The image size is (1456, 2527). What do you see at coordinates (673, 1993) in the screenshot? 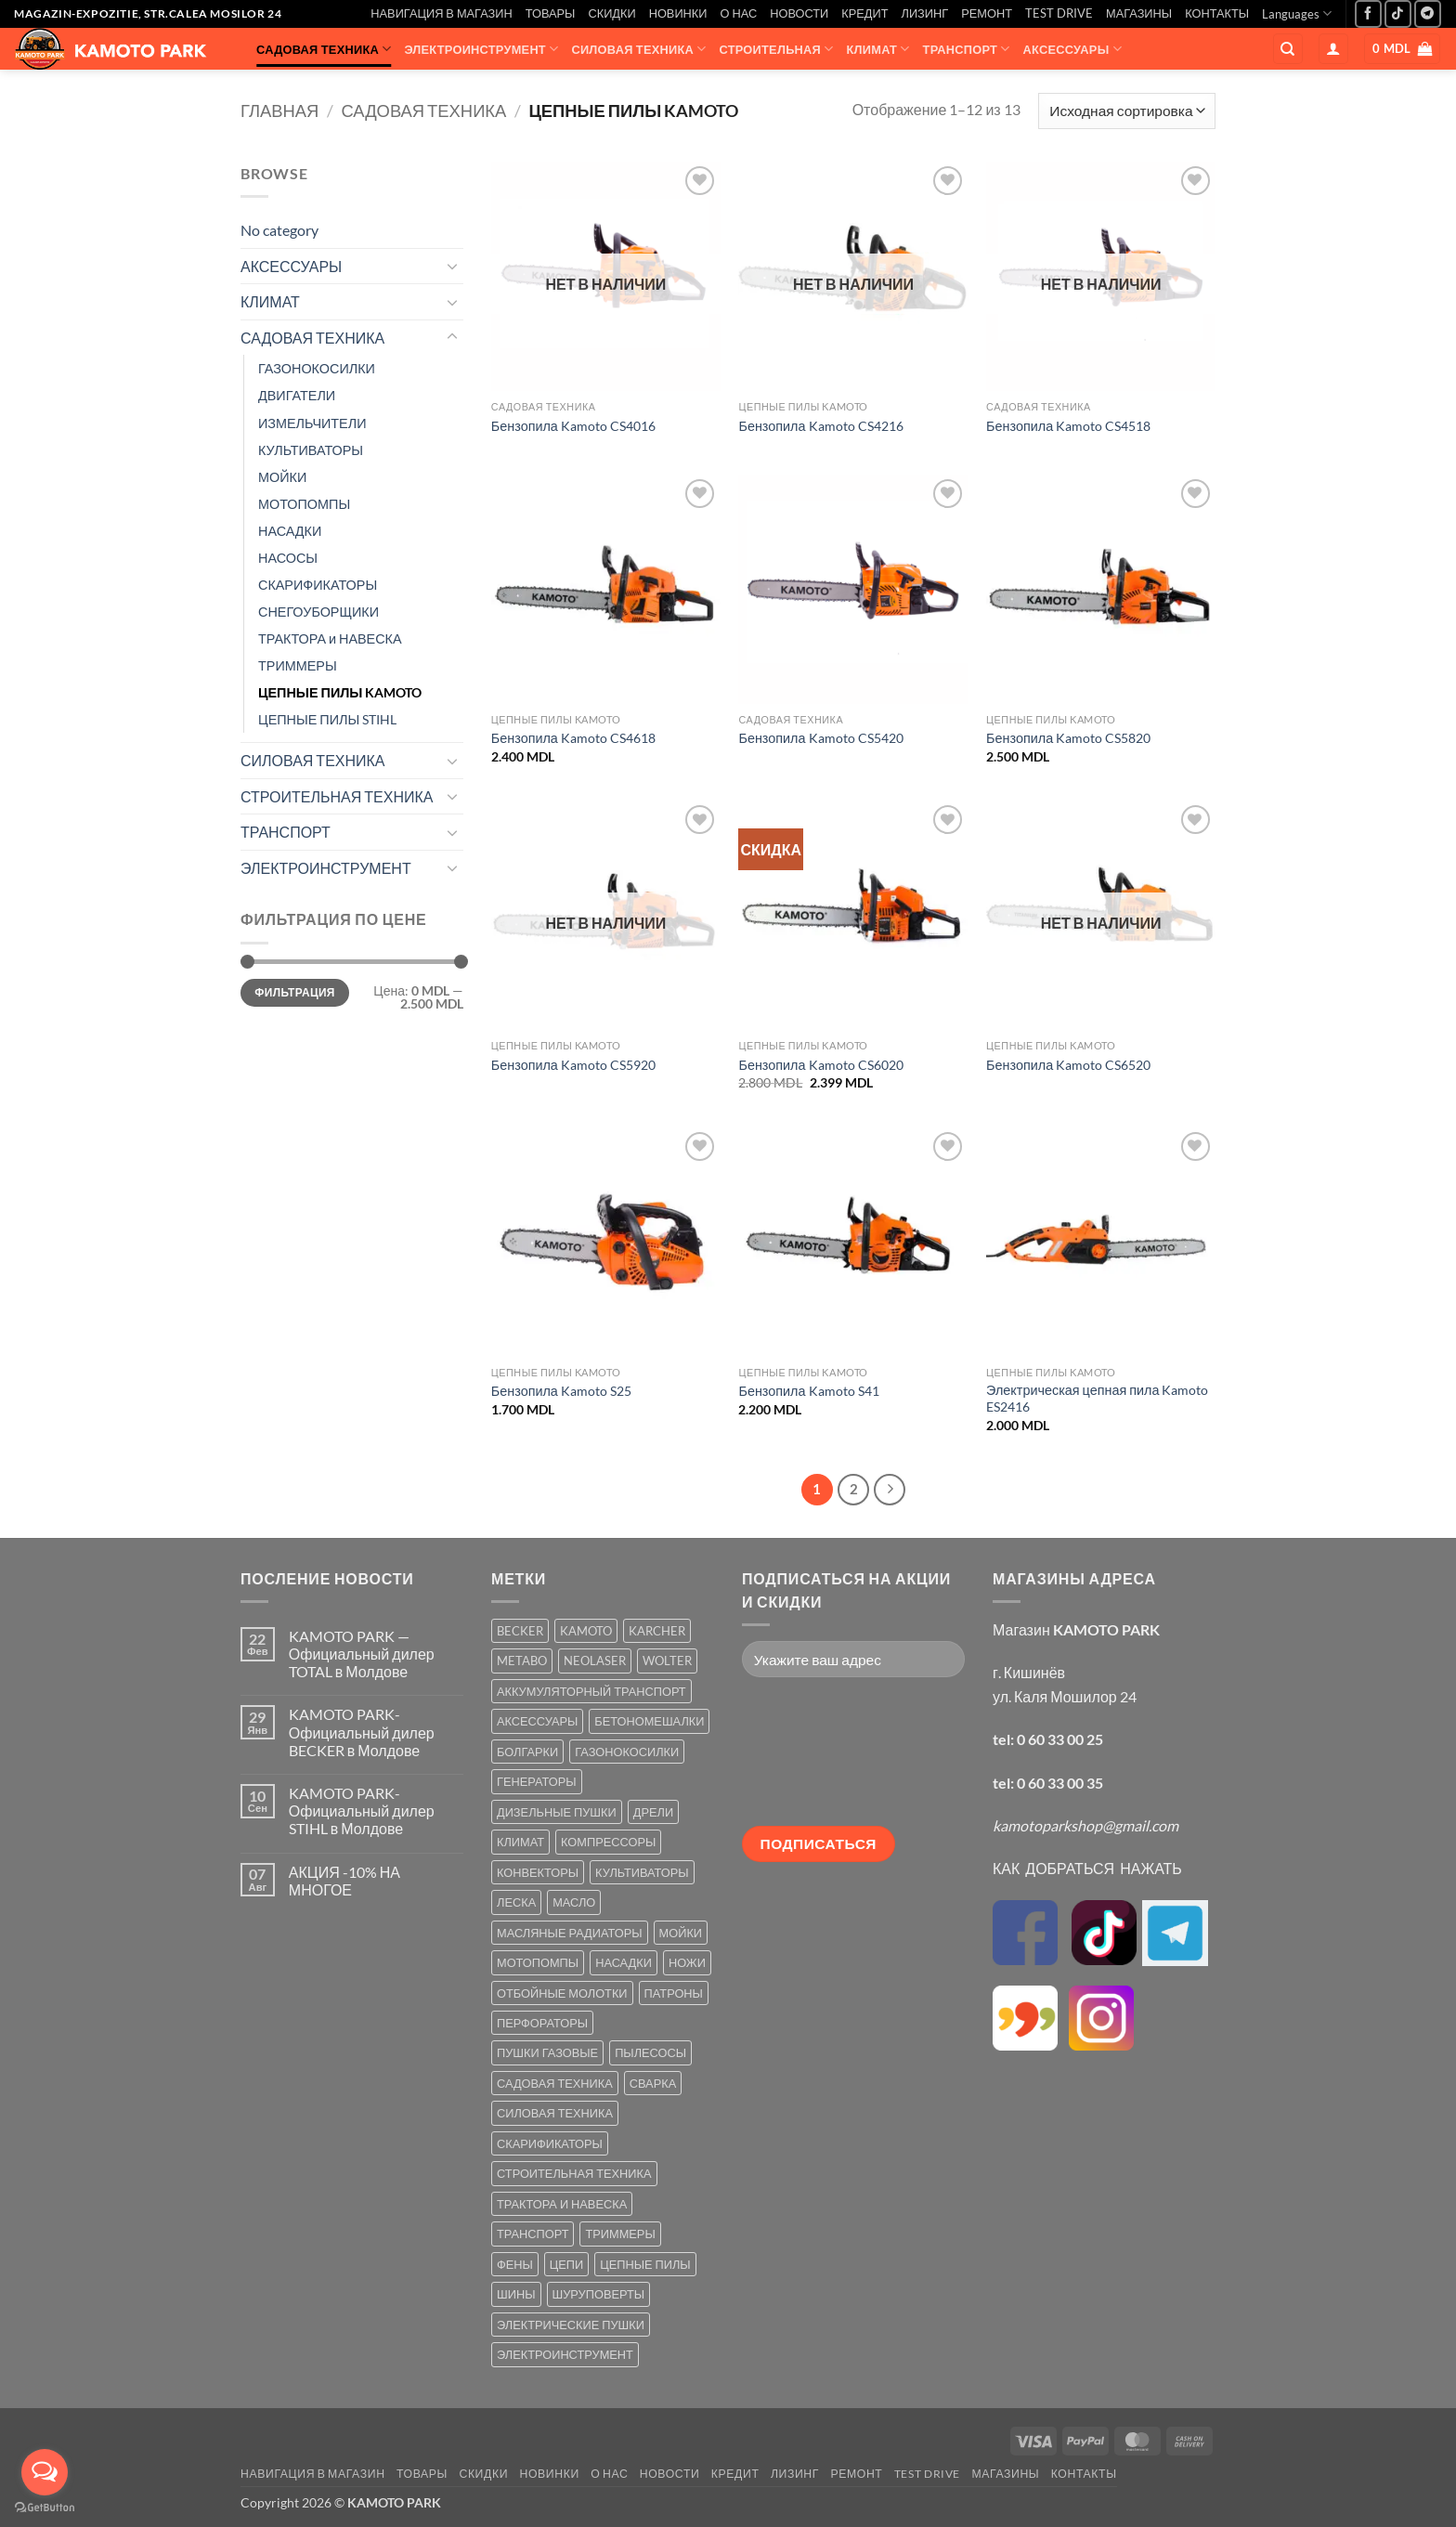
I see `ПАТРОНЫ [ПАТРОНЫ (2 товара)]` at bounding box center [673, 1993].